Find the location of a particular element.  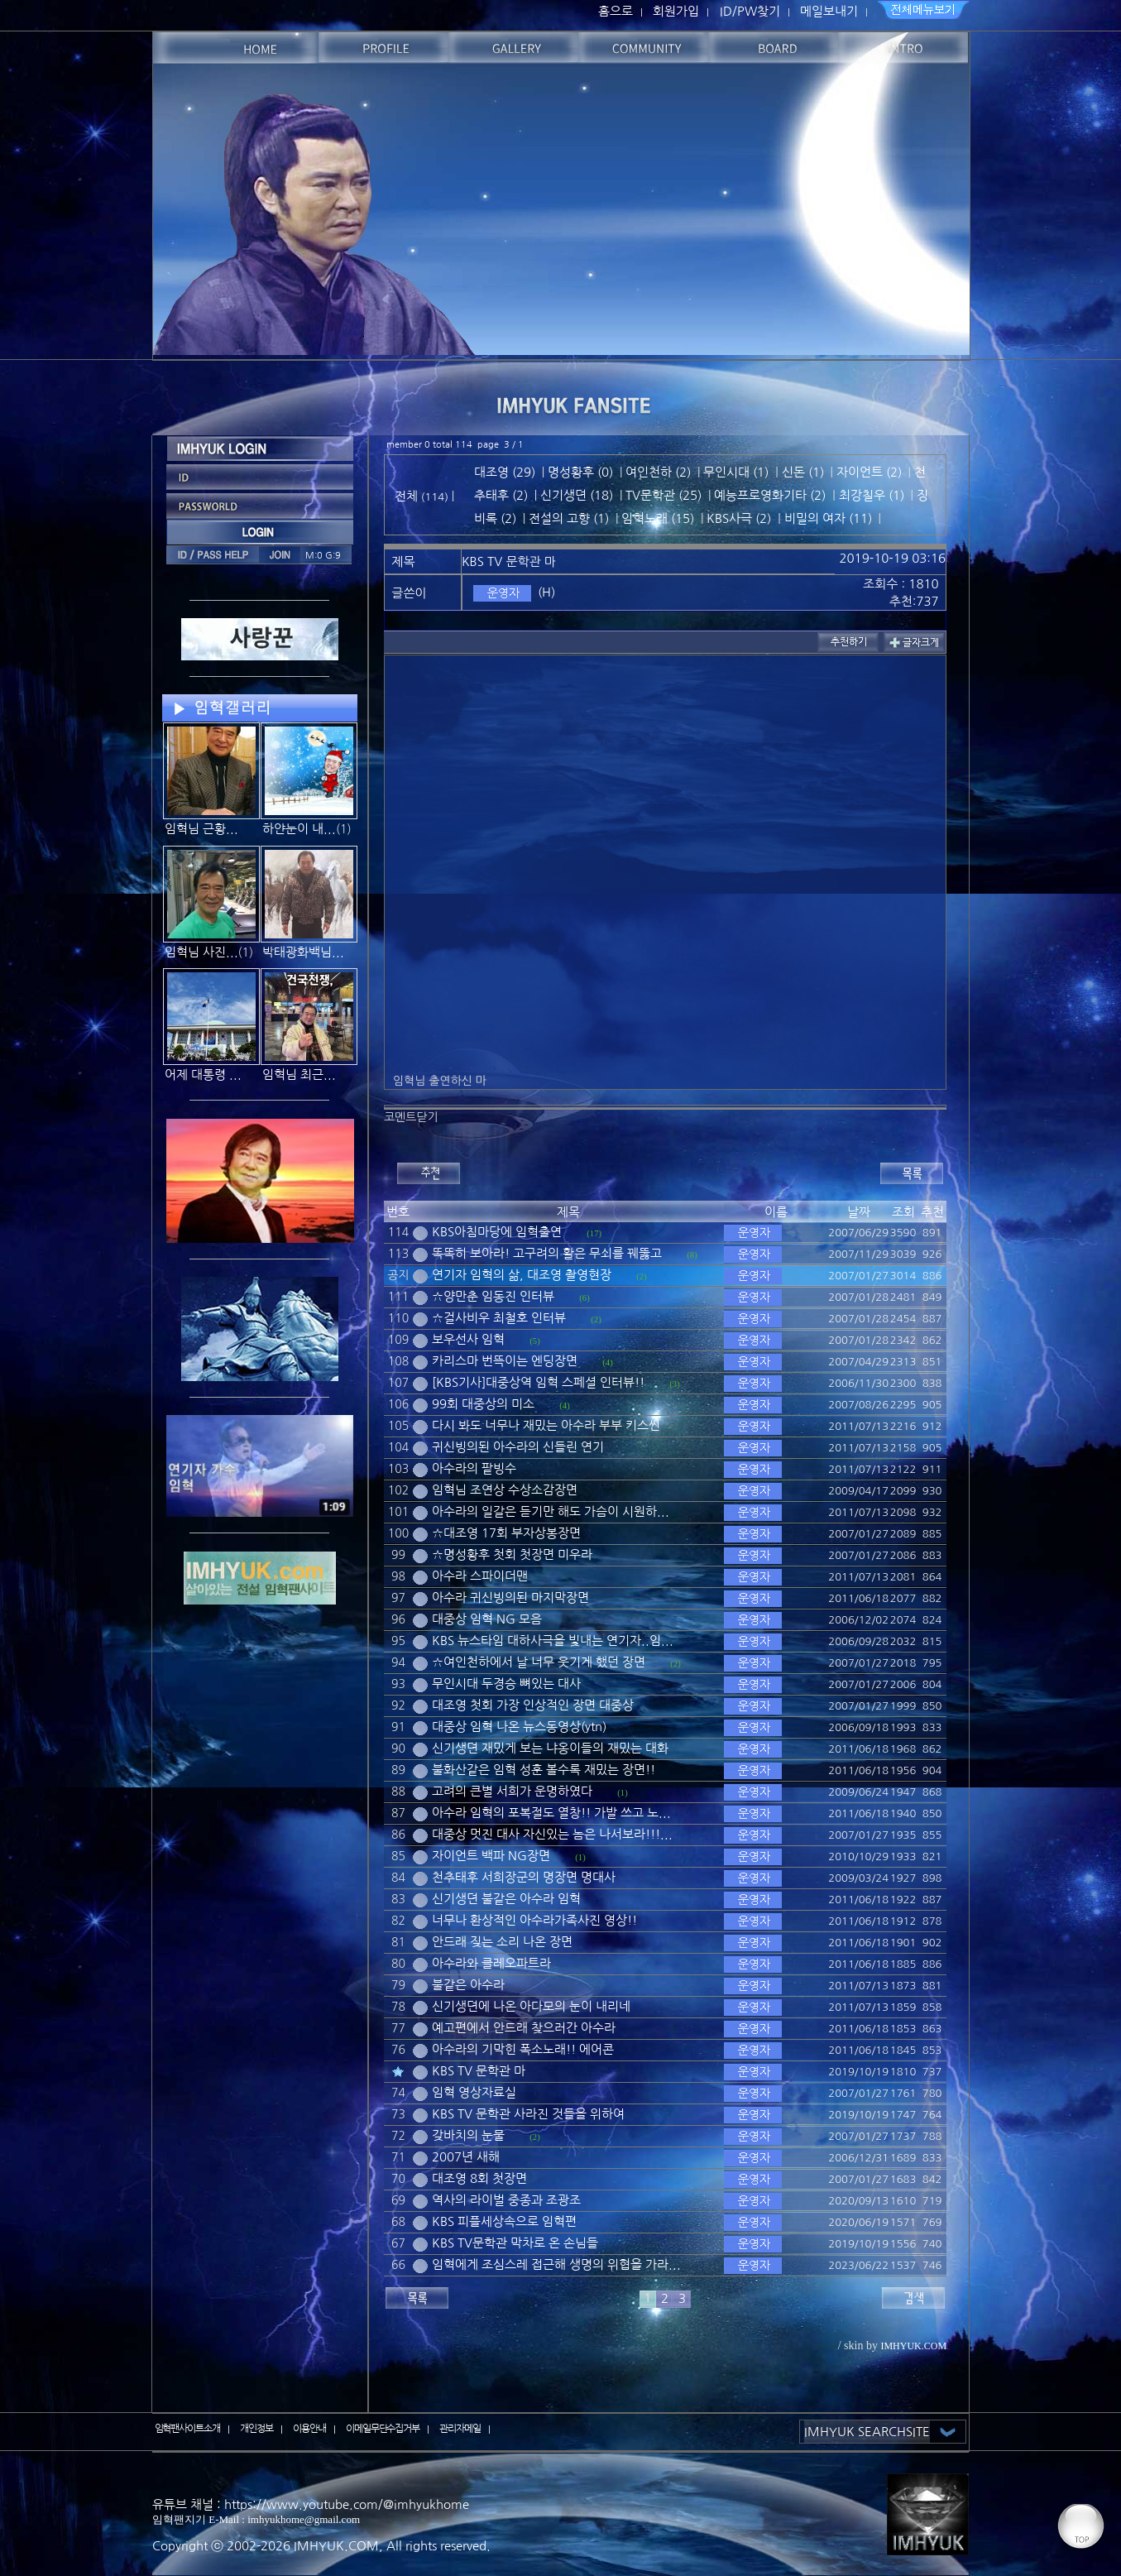

홈으로 is located at coordinates (615, 11).